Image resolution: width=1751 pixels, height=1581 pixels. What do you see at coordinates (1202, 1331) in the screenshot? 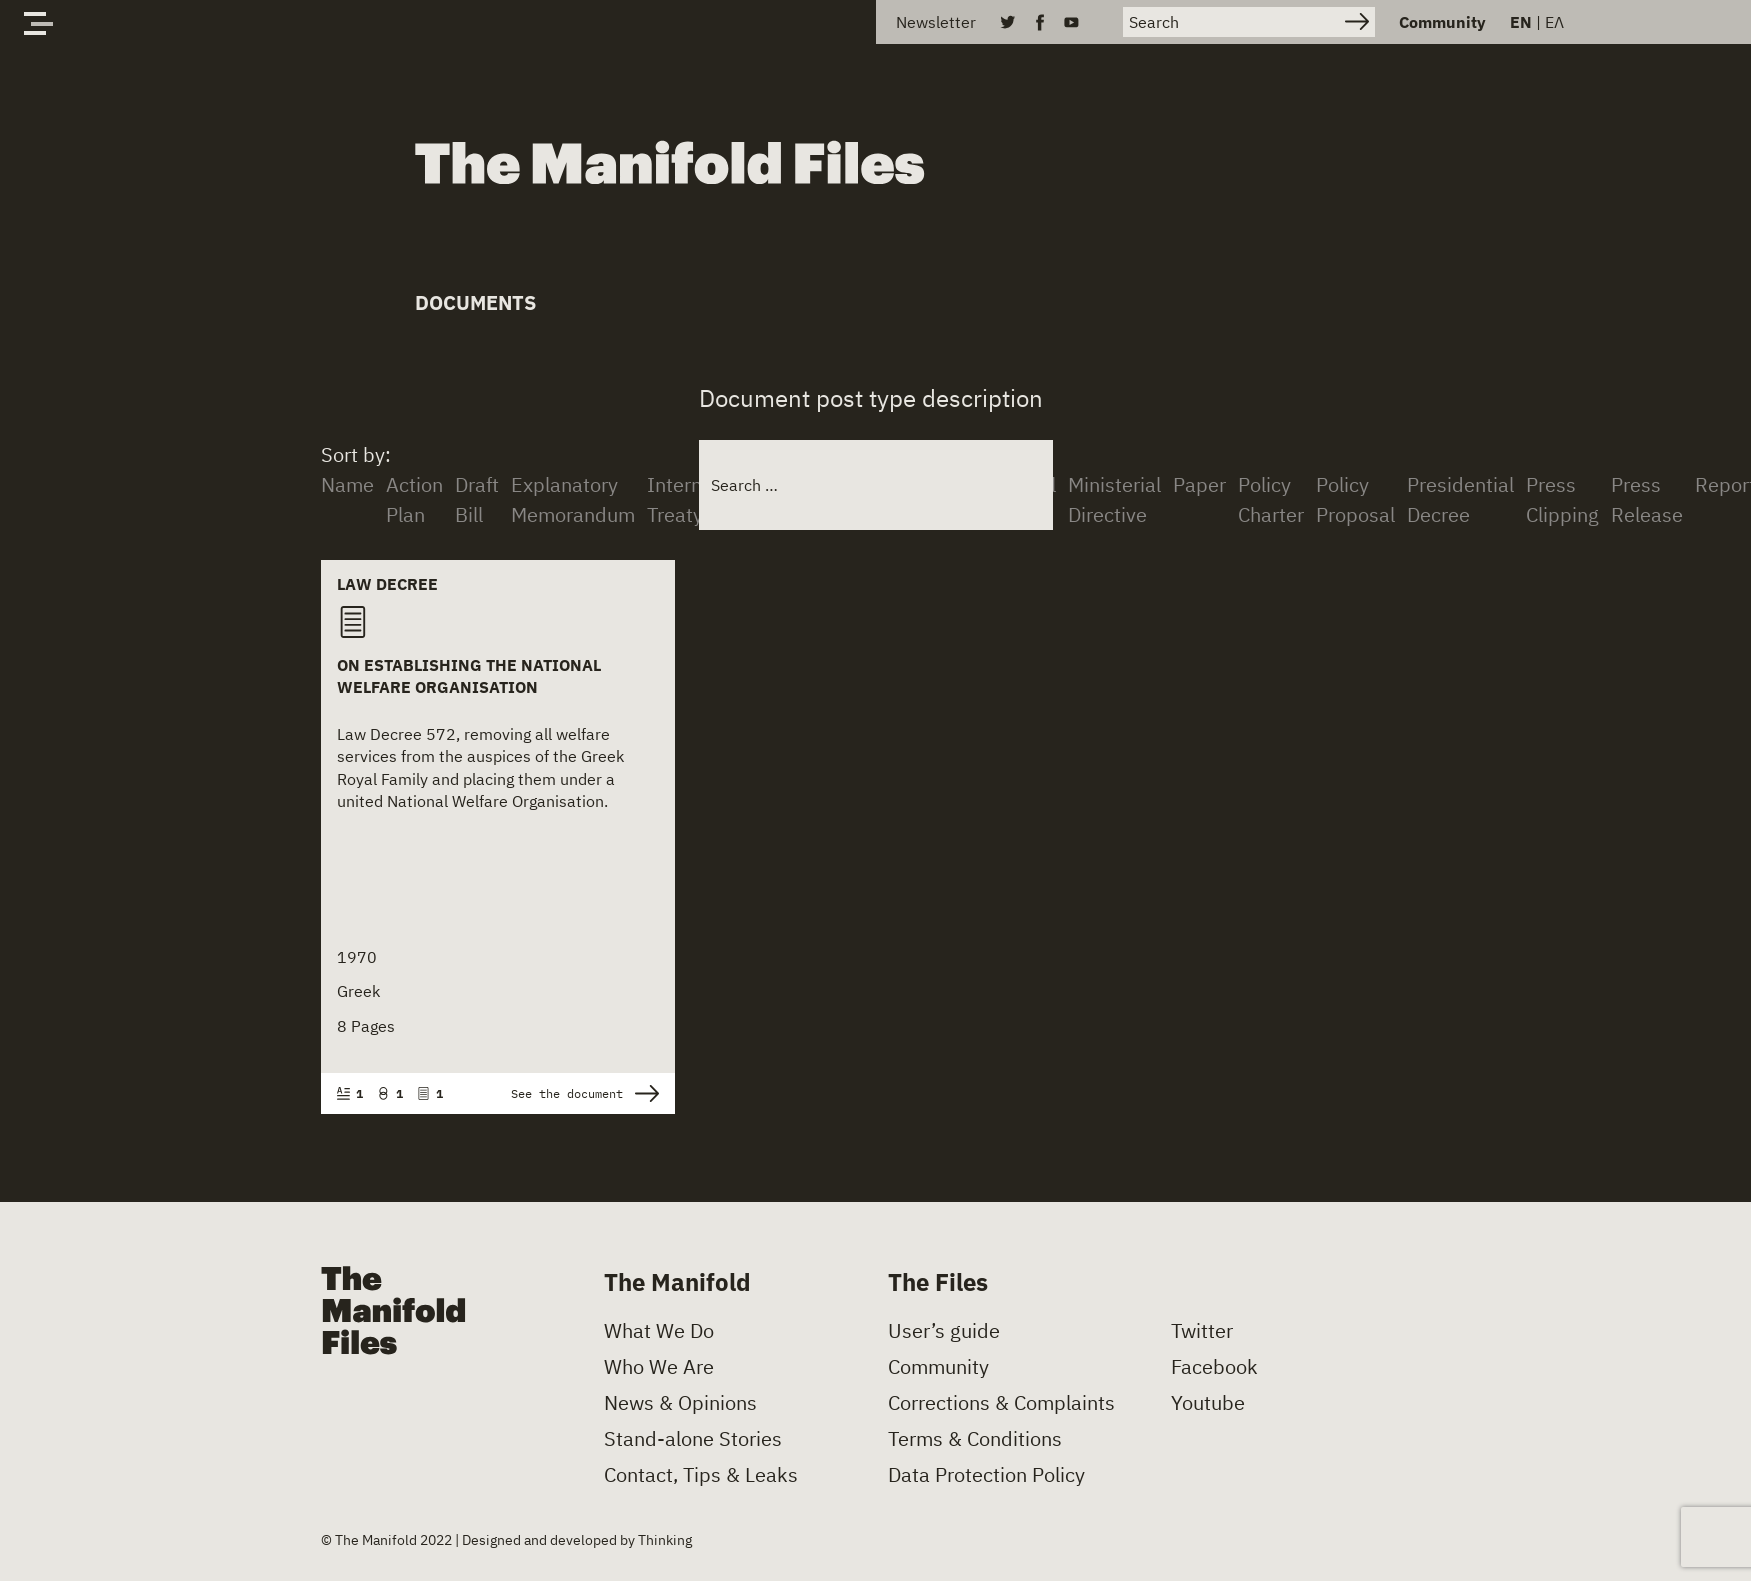
I see `Twitter` at bounding box center [1202, 1331].